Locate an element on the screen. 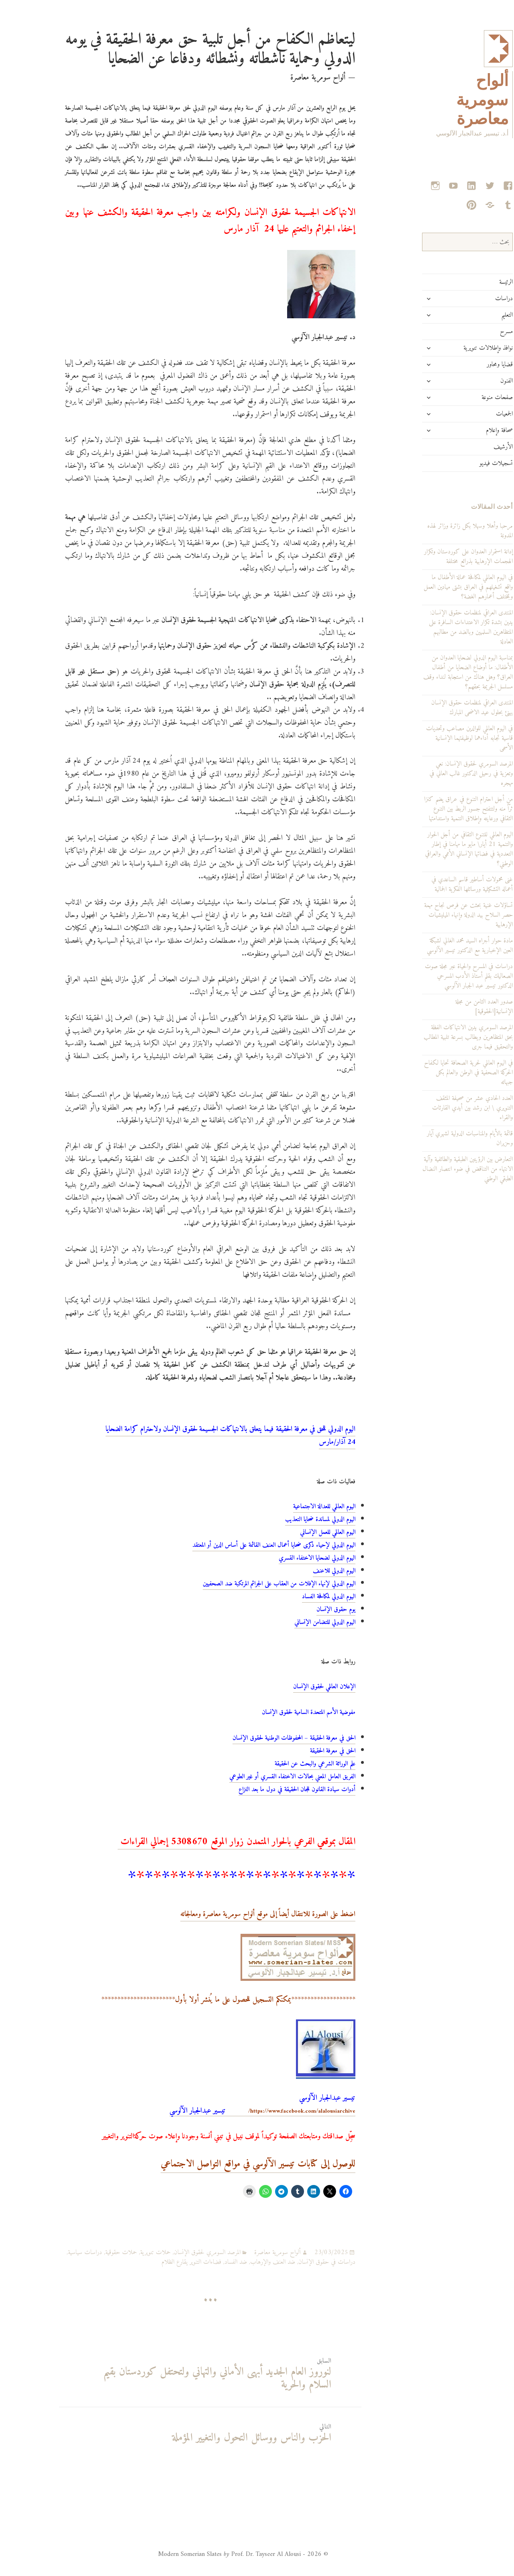  مادة حوار أجراه السيد محمد الغالي لشبكة العين الإخبارية مع الدكتور تيسير الآلوسي is located at coordinates (441, 945).